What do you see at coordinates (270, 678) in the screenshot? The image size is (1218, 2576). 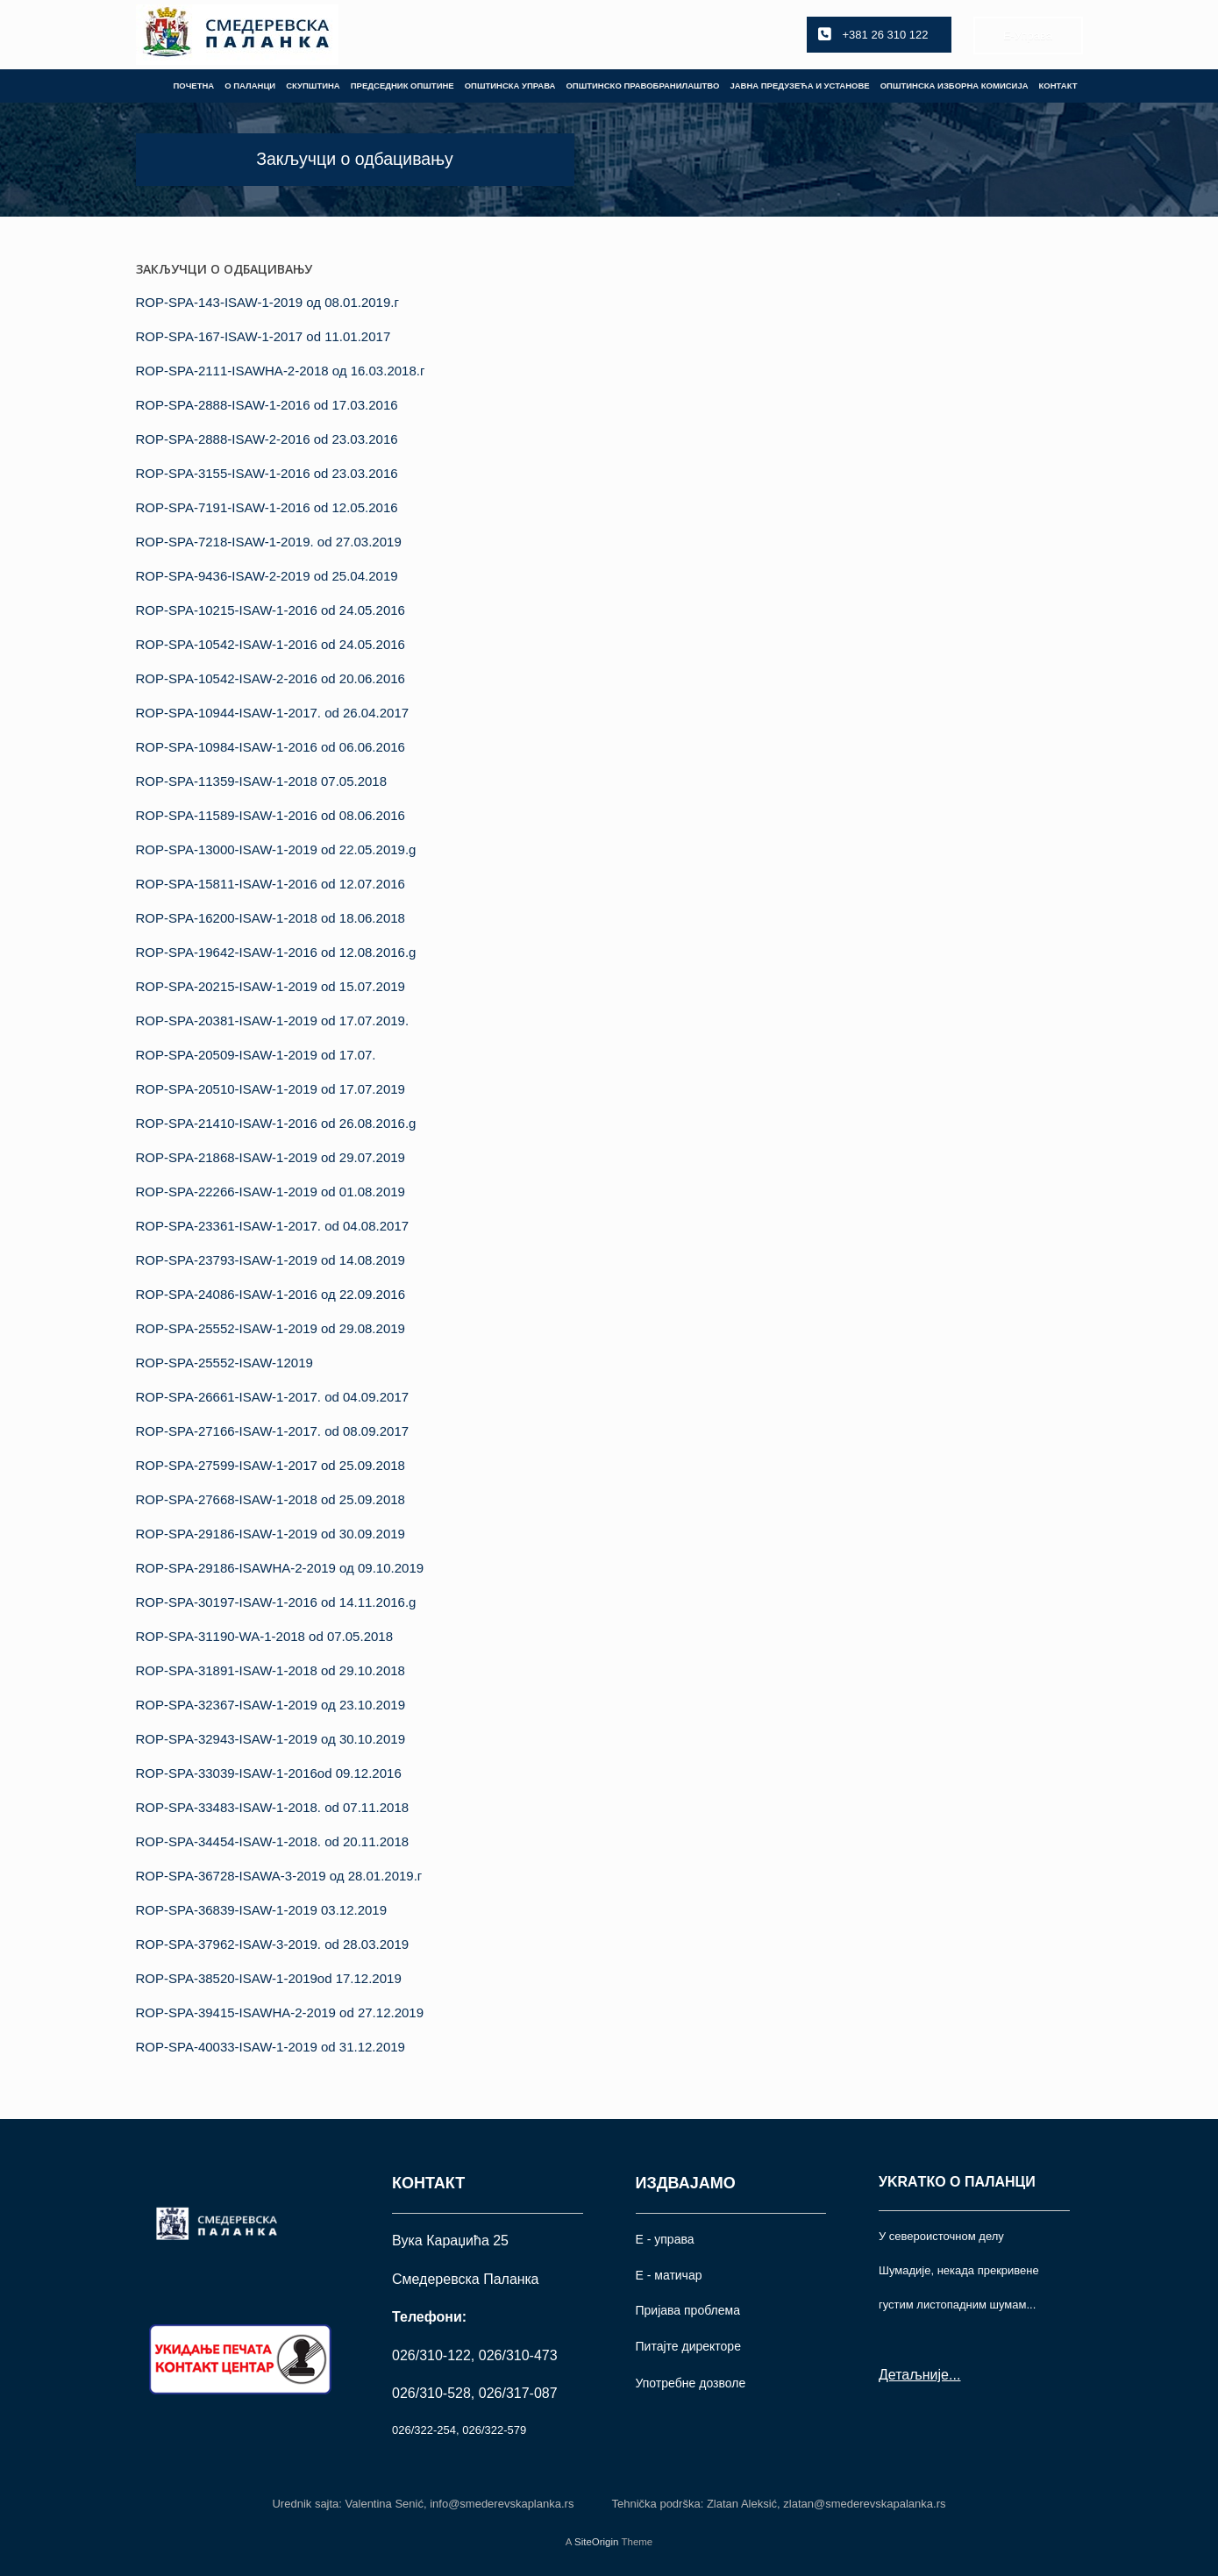 I see `ROP-SPA-10542-ISAW-2-2016 od 20.06.2016` at bounding box center [270, 678].